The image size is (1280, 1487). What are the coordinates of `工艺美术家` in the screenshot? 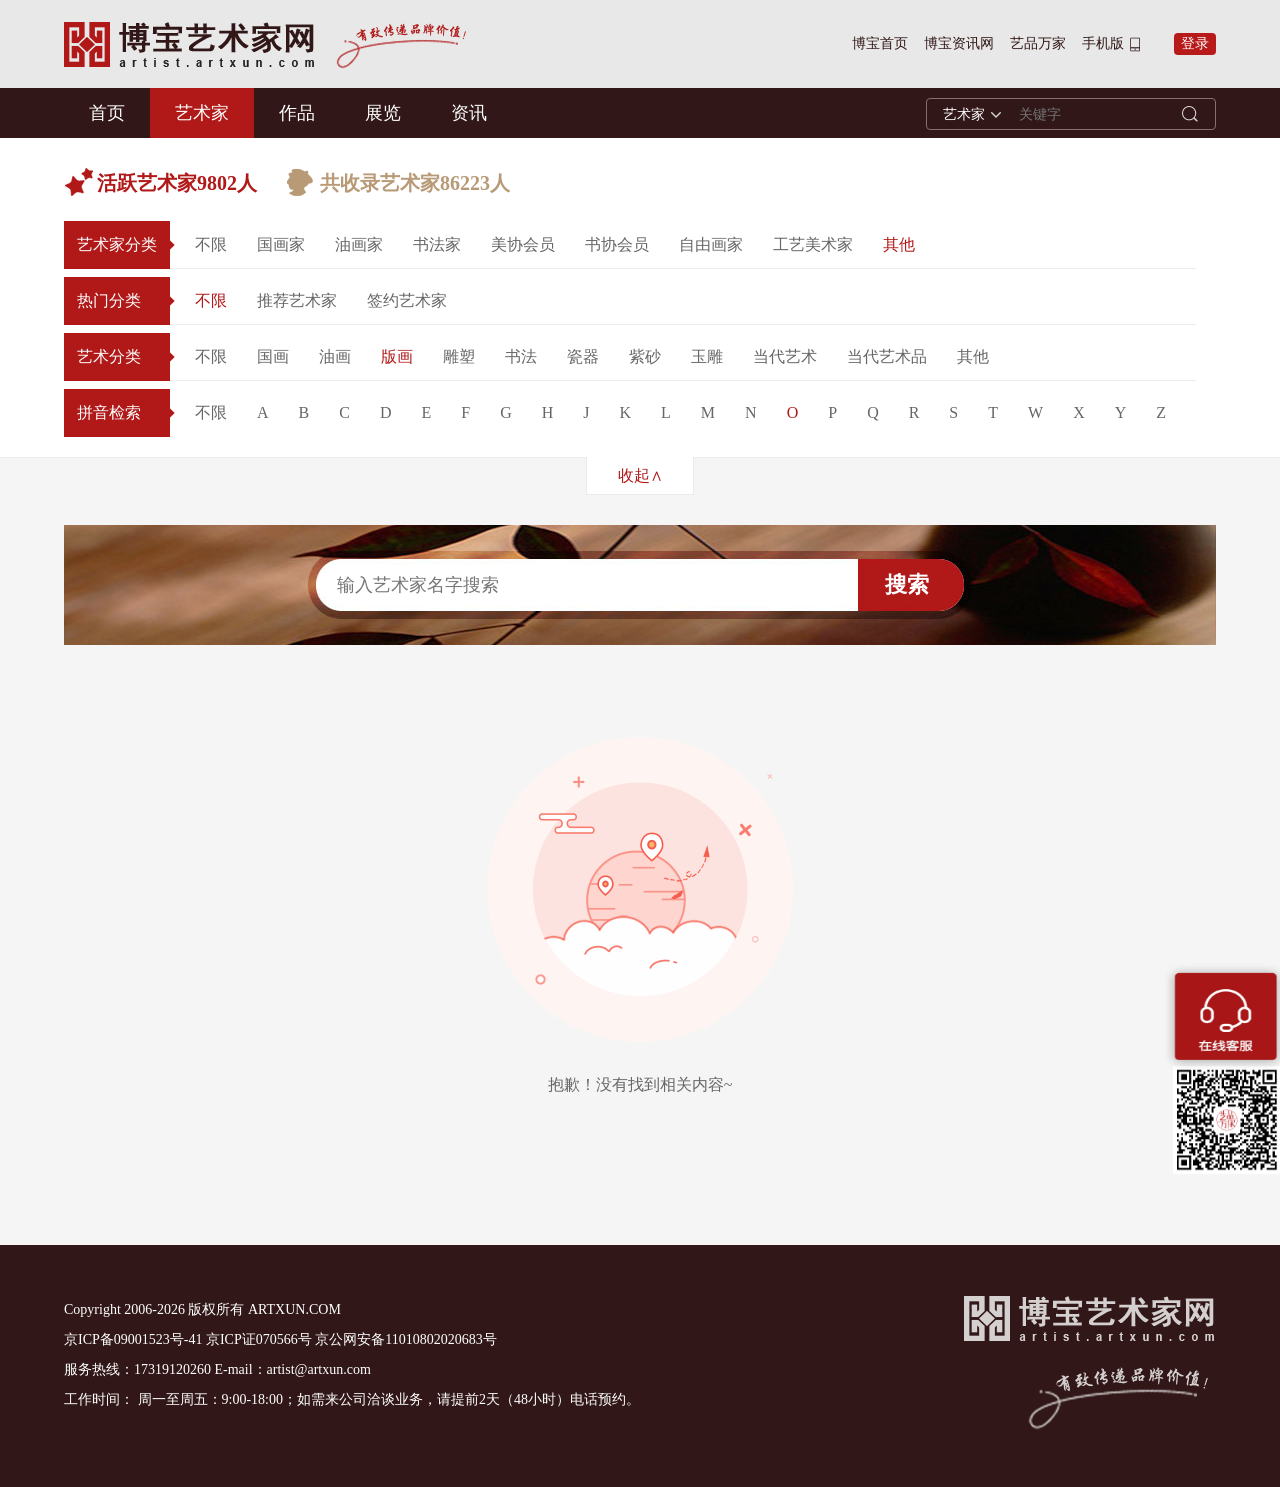 It's located at (813, 244).